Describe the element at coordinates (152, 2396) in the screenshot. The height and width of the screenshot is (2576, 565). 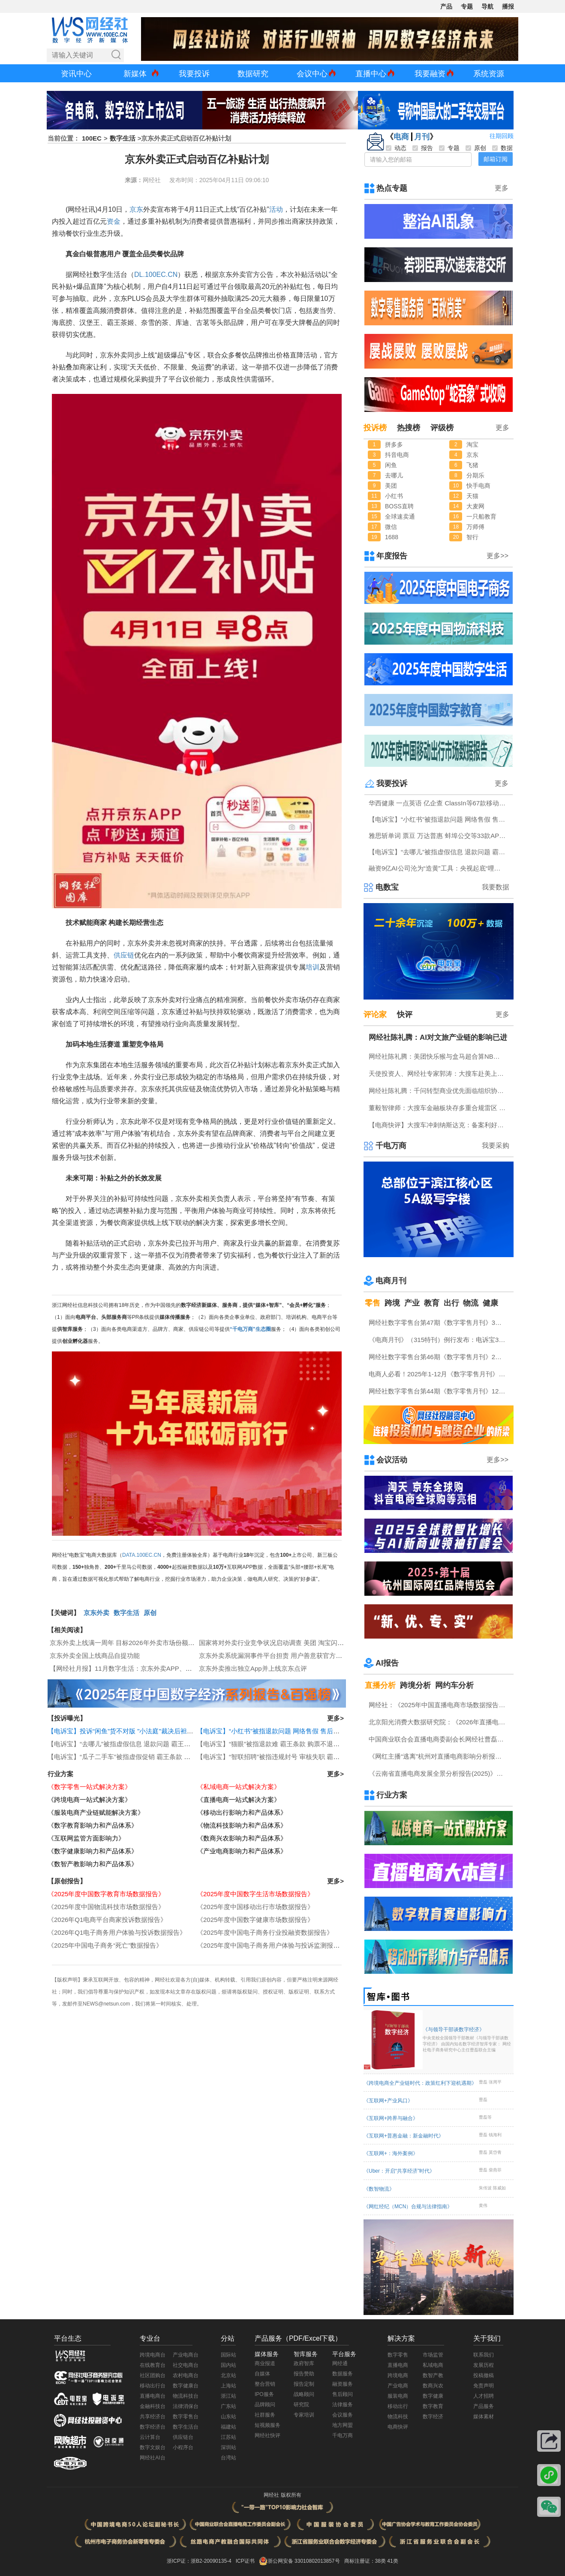
I see `直播电商台` at that location.